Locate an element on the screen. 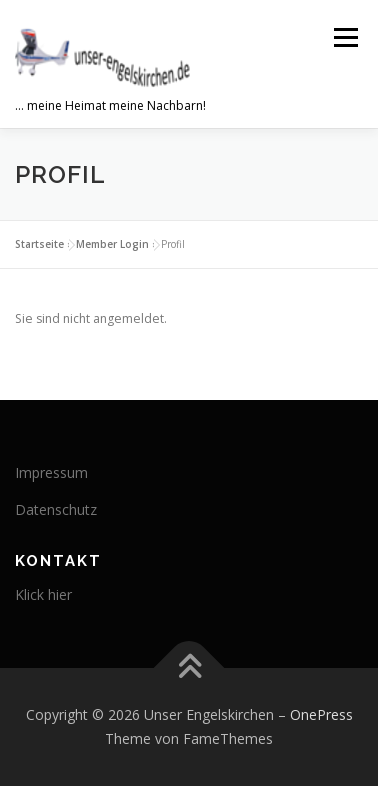 This screenshot has width=378, height=786. Menü is located at coordinates (344, 37).